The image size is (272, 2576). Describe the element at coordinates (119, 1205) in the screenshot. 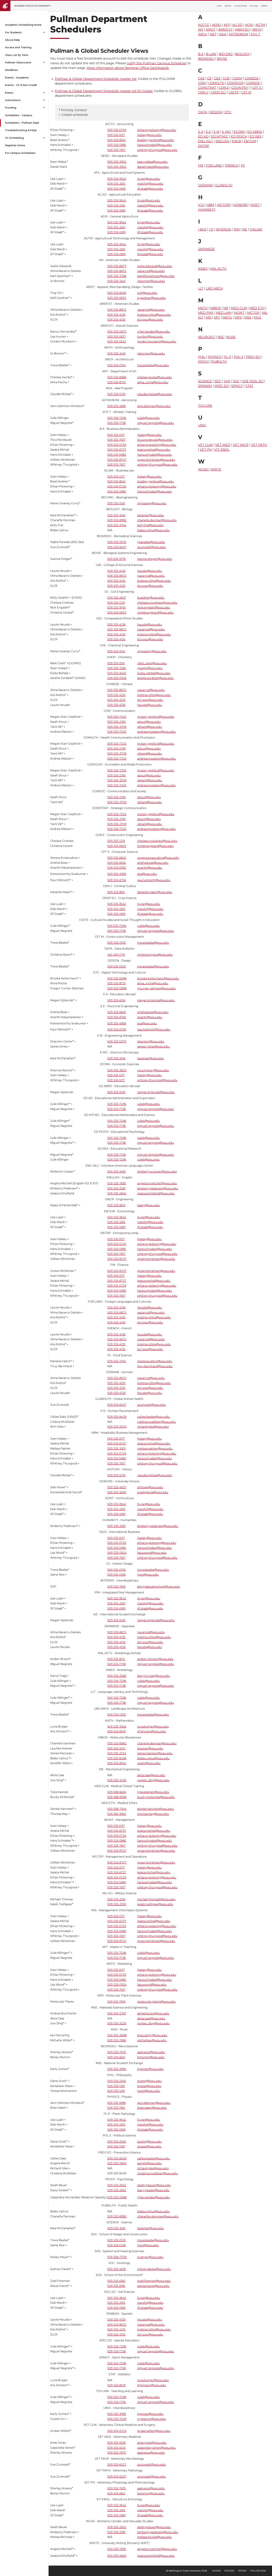

I see `509 335-6613 [5 0 9. 3 3 5. 6 6 1 3.]` at that location.